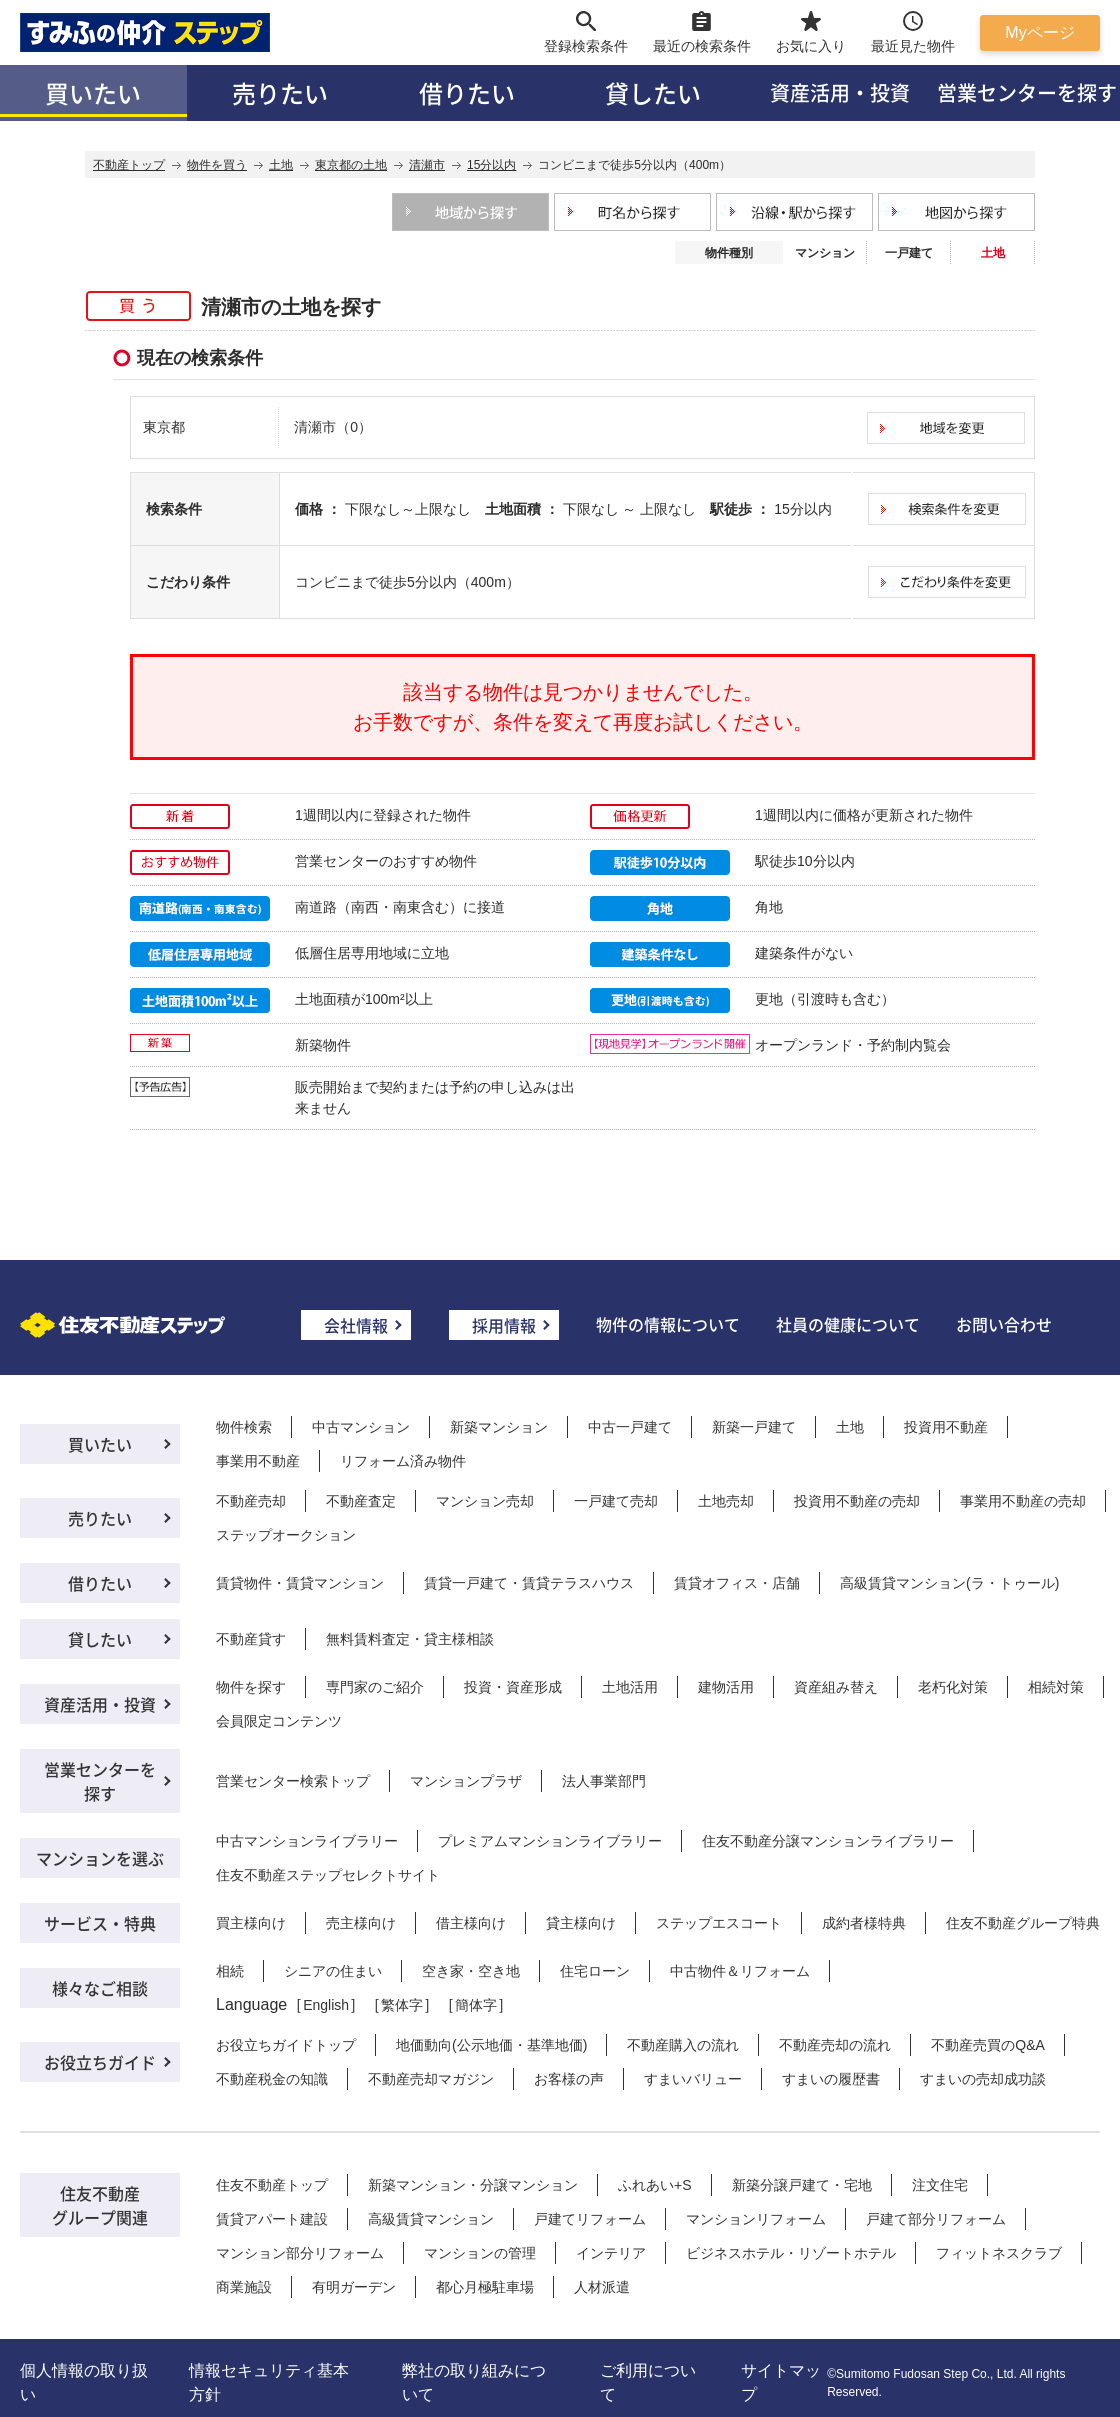 Image resolution: width=1120 pixels, height=2417 pixels. Describe the element at coordinates (333, 427) in the screenshot. I see `清瀬市（0）` at that location.